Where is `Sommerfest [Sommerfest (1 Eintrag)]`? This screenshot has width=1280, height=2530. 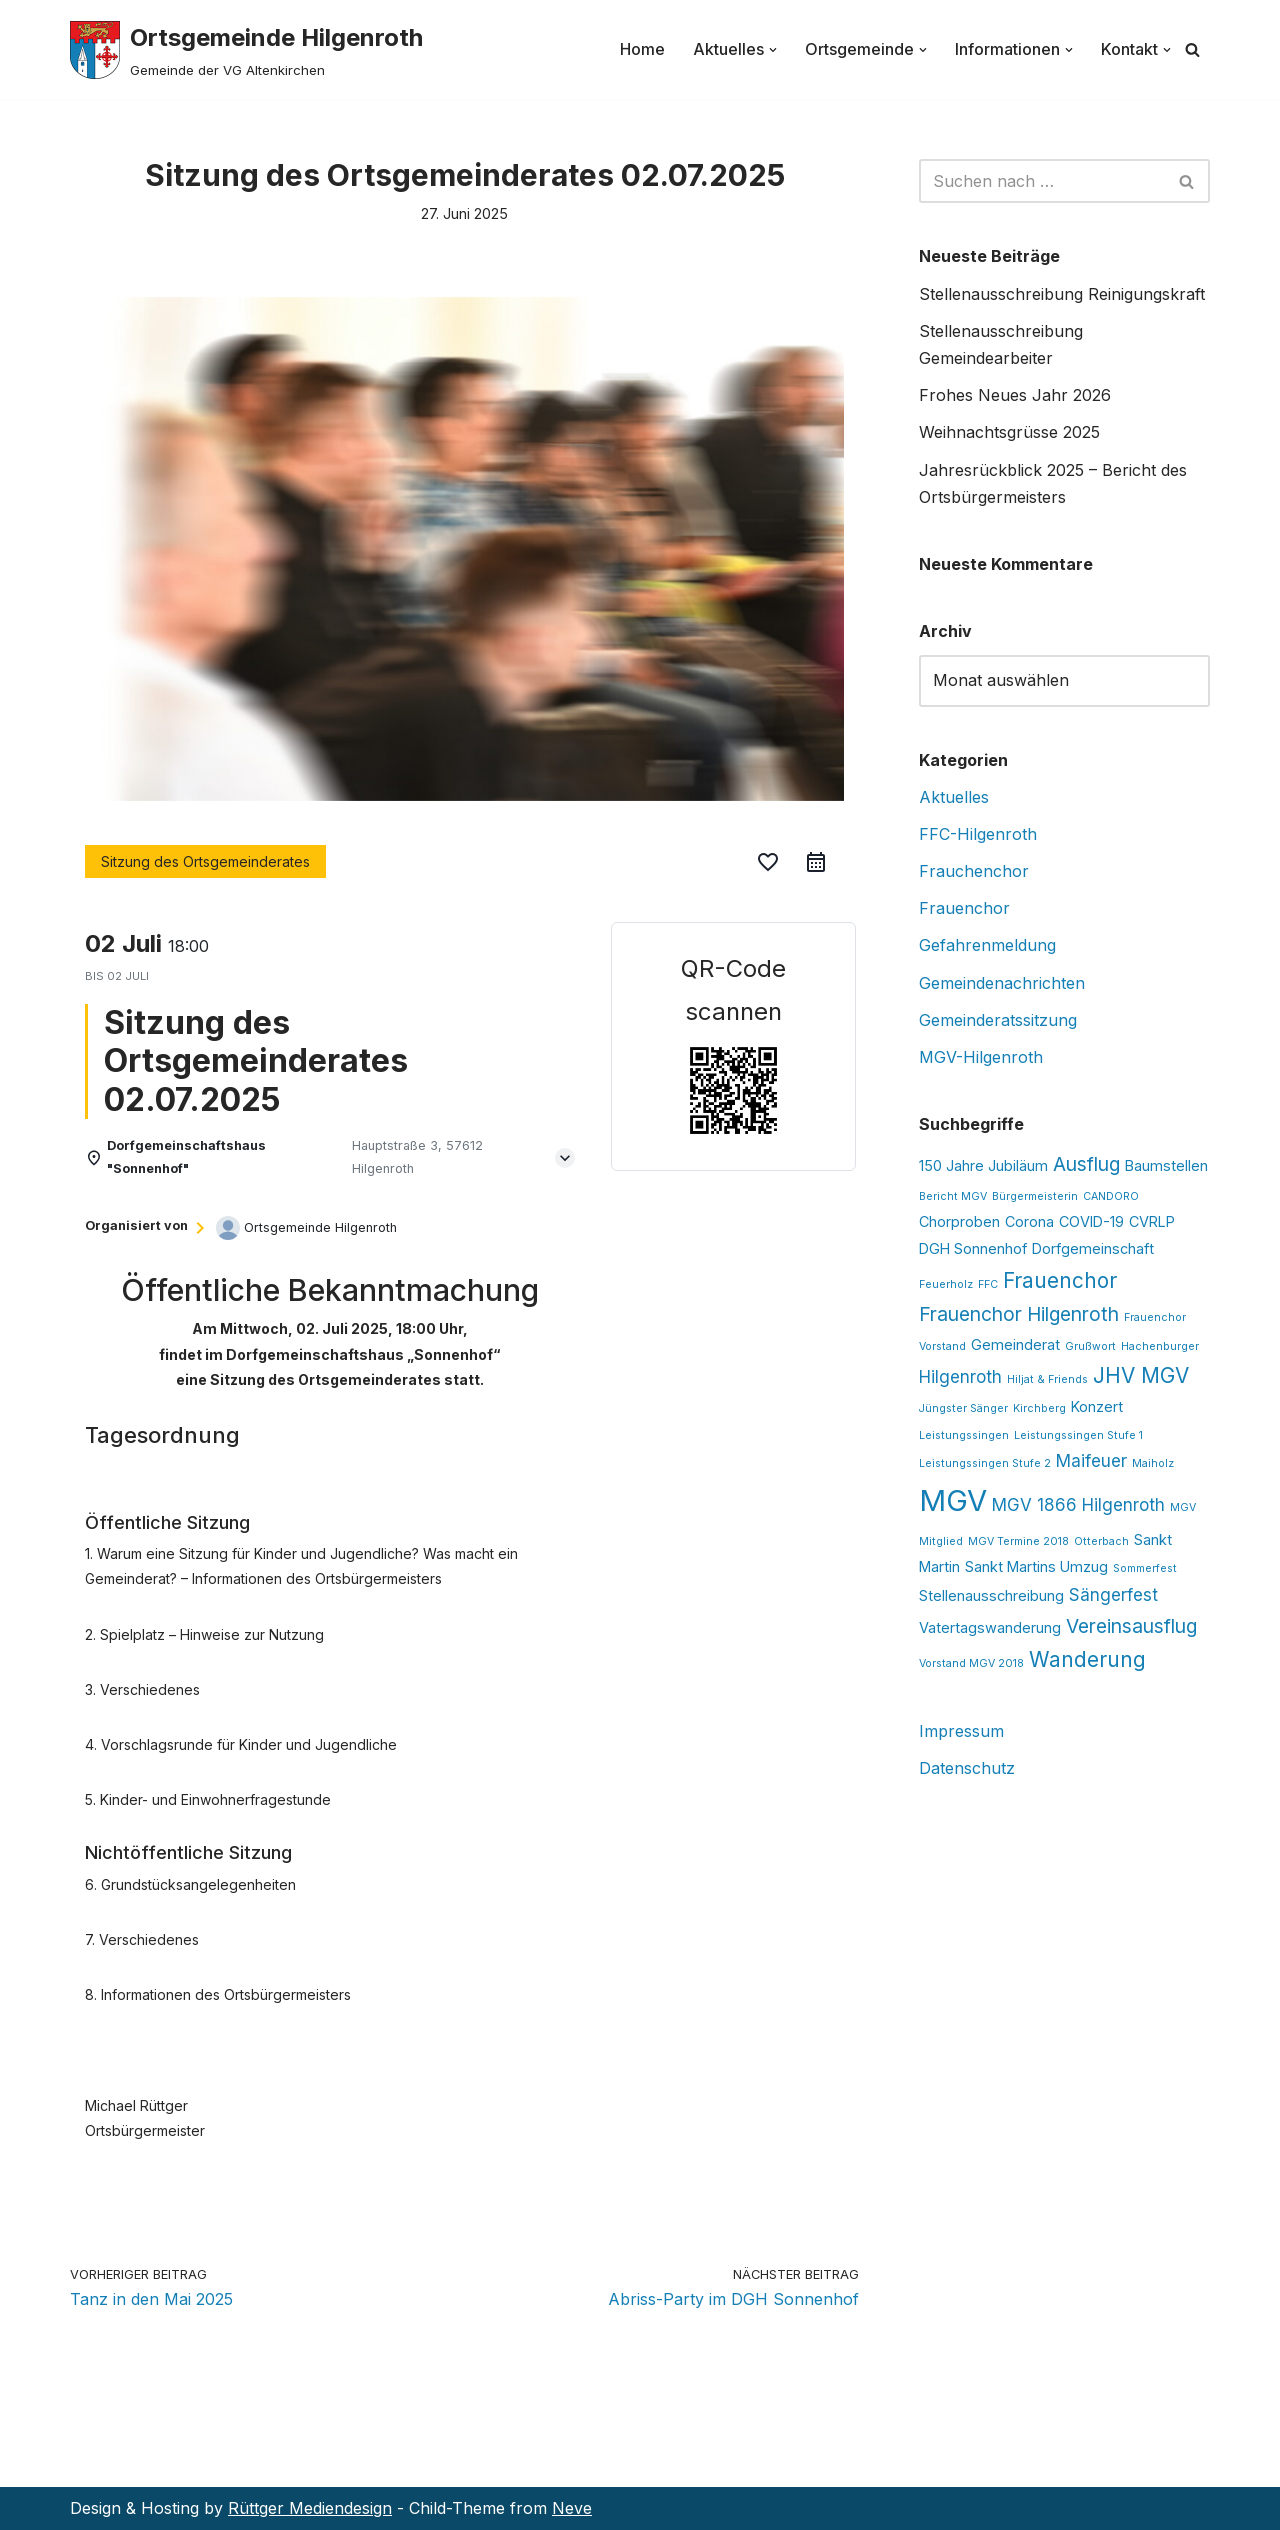
Sommerfest [Sommerfest (1 Eintrag)] is located at coordinates (1145, 1568).